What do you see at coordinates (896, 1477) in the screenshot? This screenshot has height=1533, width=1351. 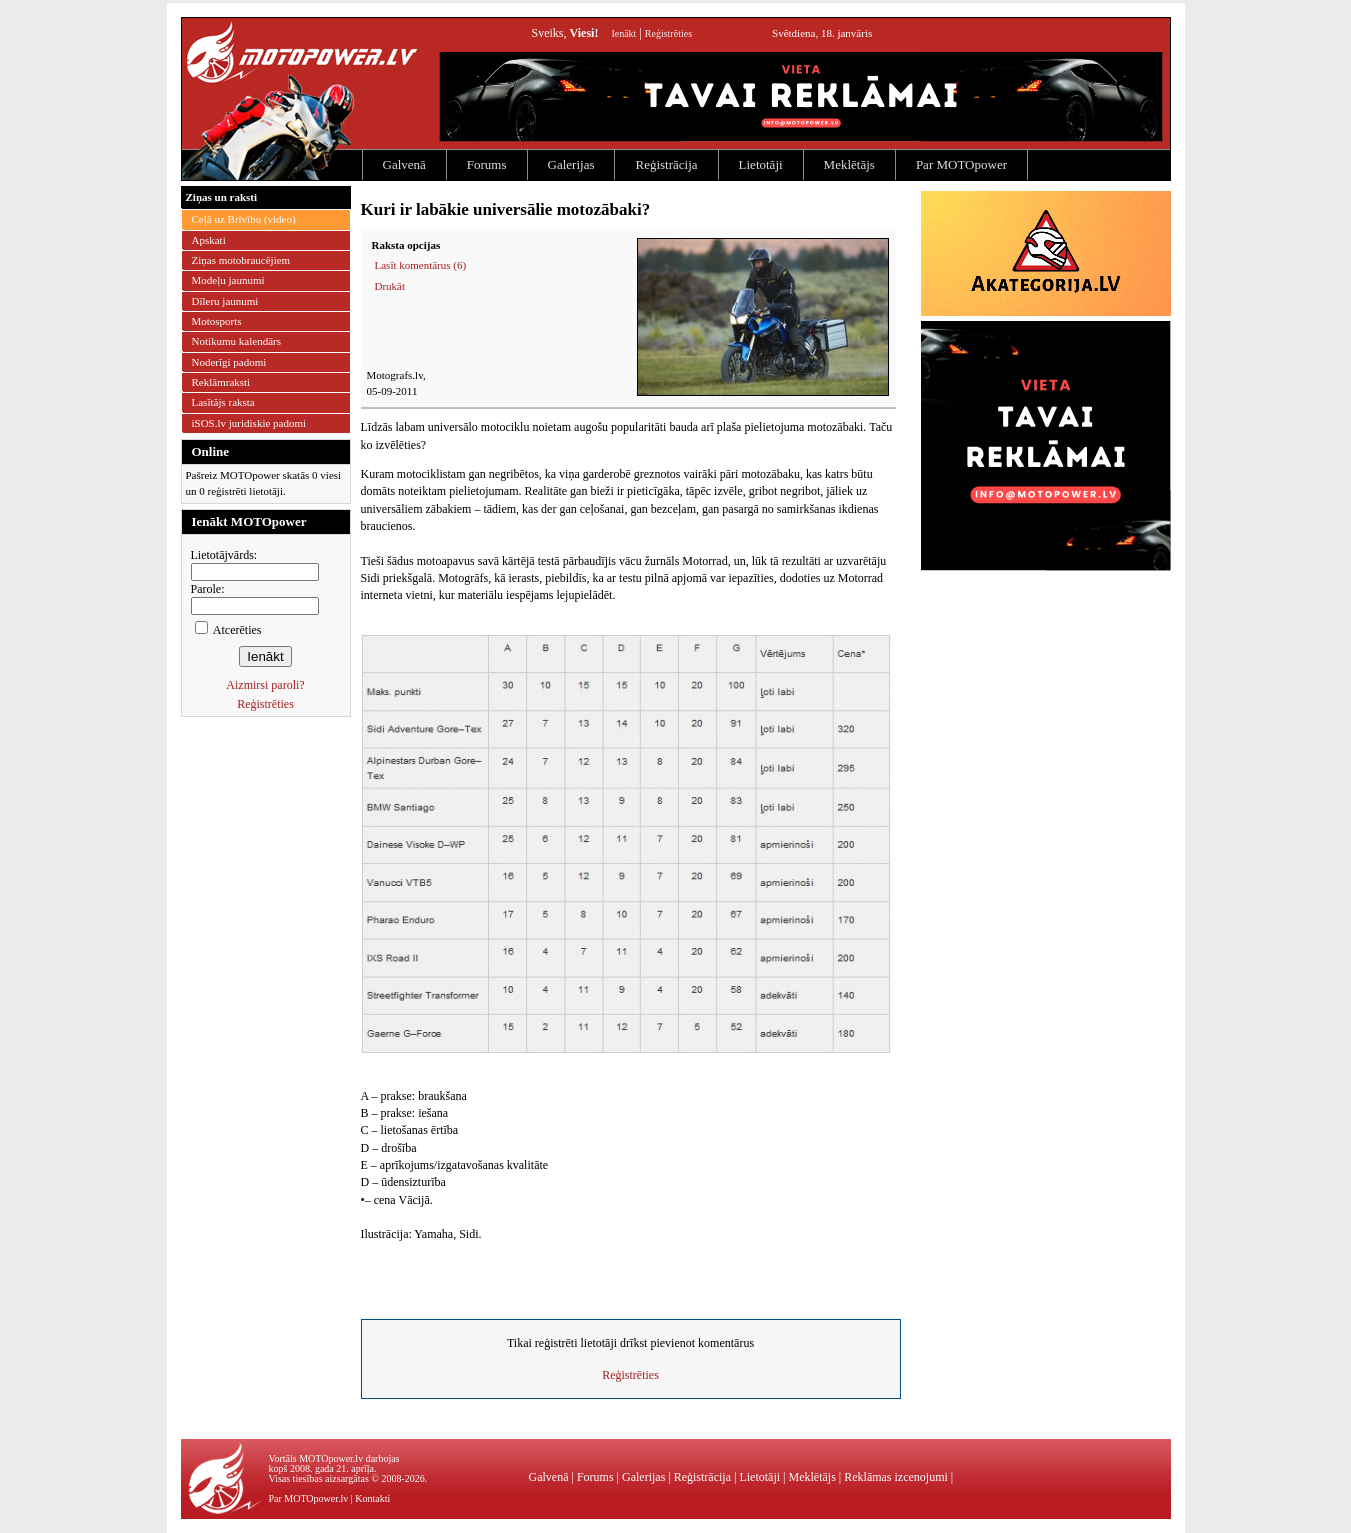 I see `Reklāmas izcenojumi` at bounding box center [896, 1477].